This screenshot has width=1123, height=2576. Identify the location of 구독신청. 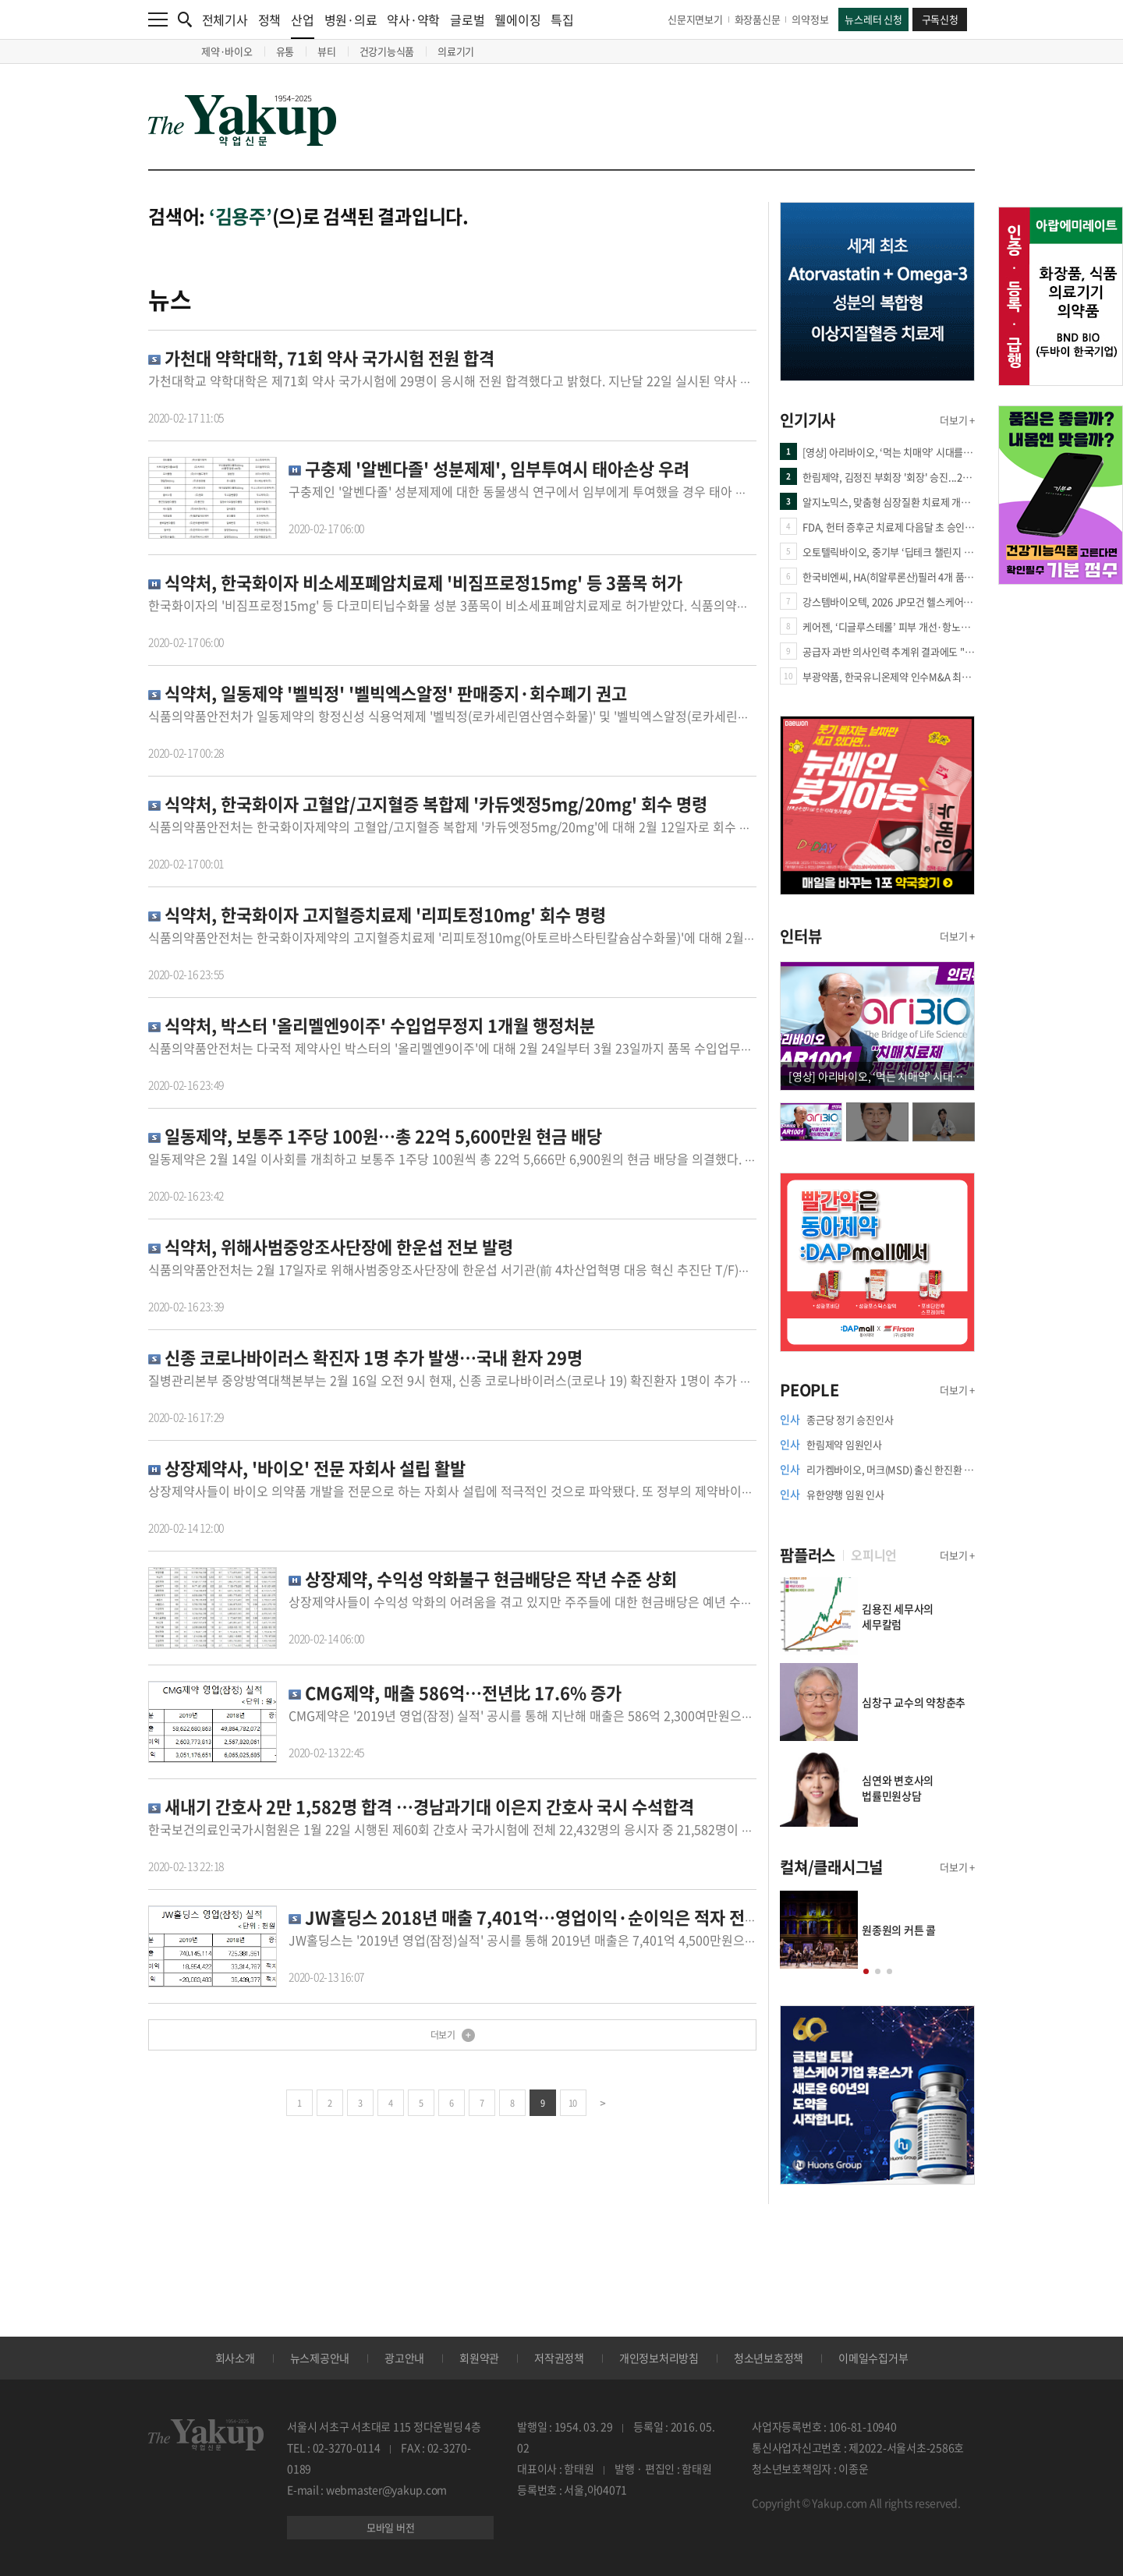
(940, 19).